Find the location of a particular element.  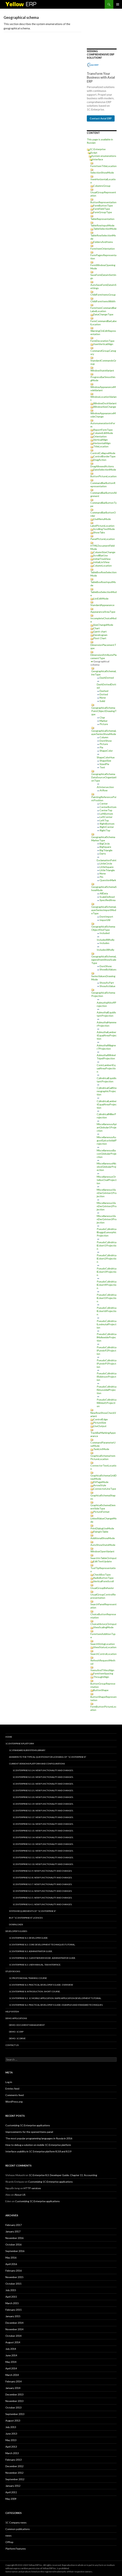

Orientation is located at coordinates (100, 436).